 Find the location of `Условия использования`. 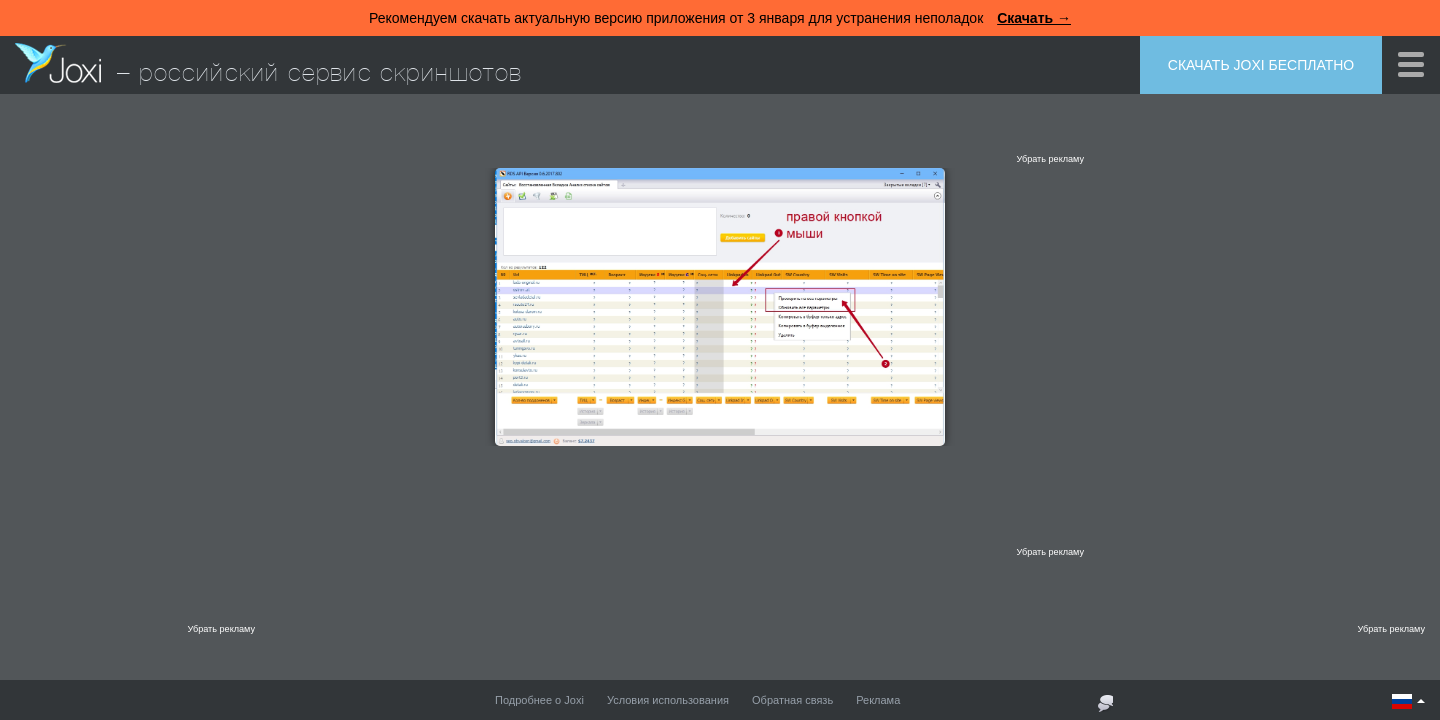

Условия использования is located at coordinates (668, 700).